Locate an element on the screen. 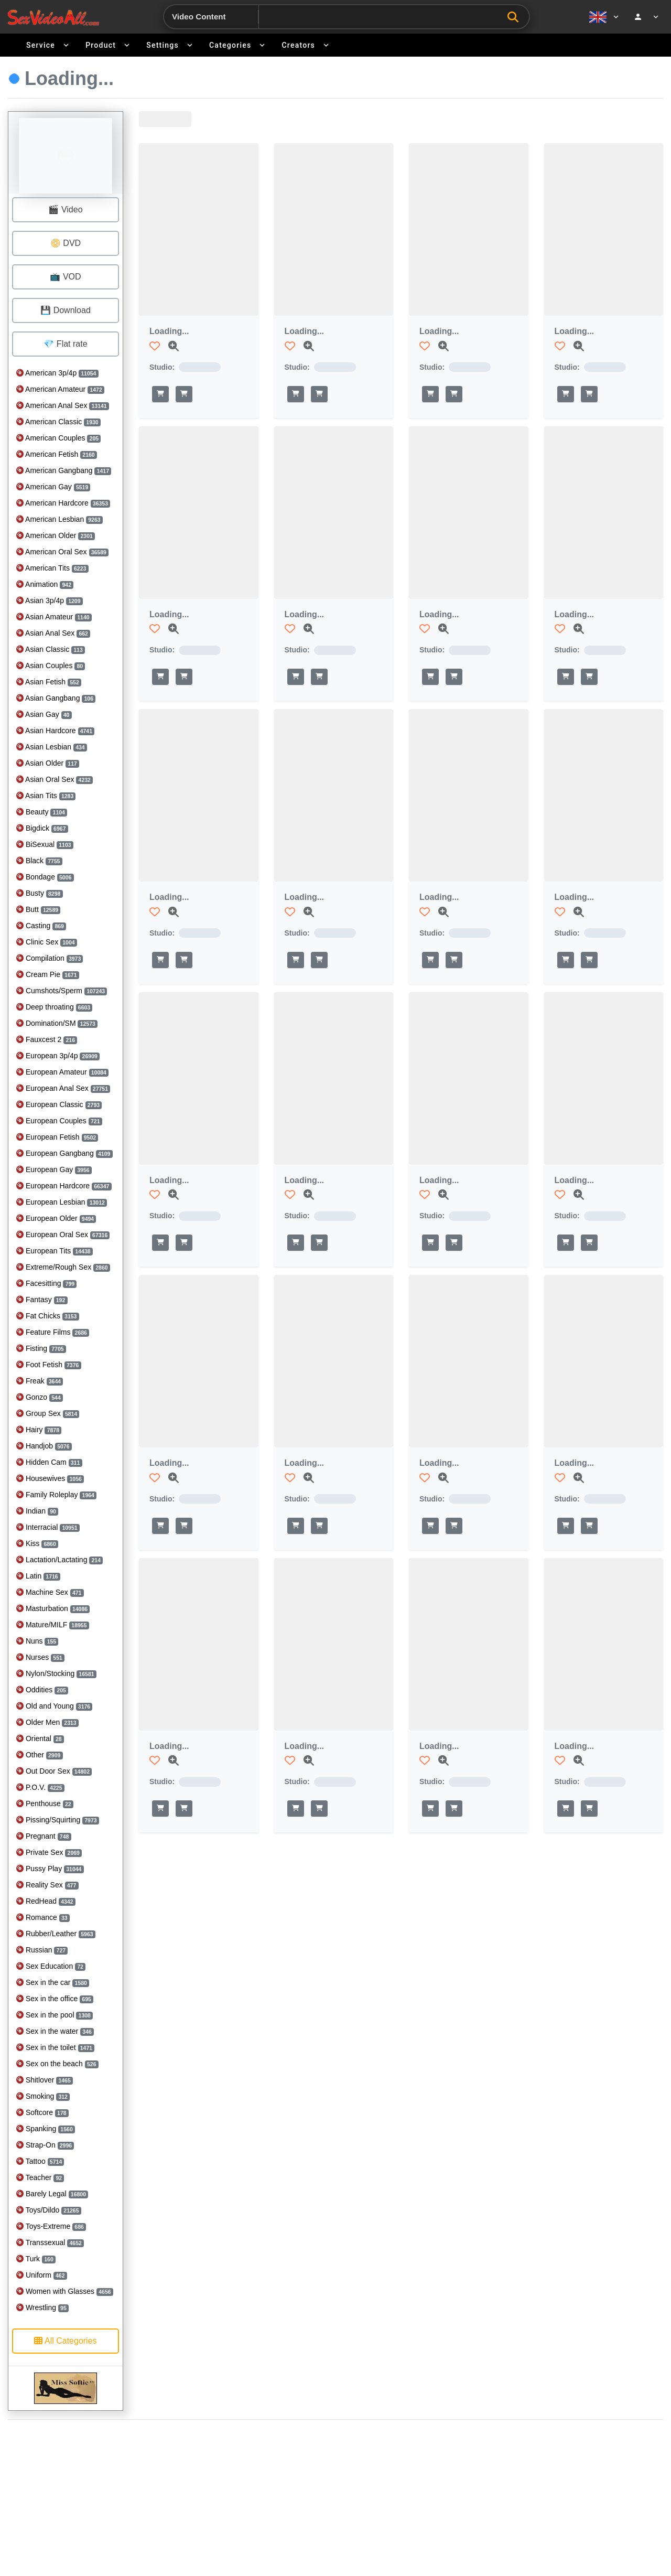 This screenshot has width=671, height=2576. American Classic is located at coordinates (58, 421).